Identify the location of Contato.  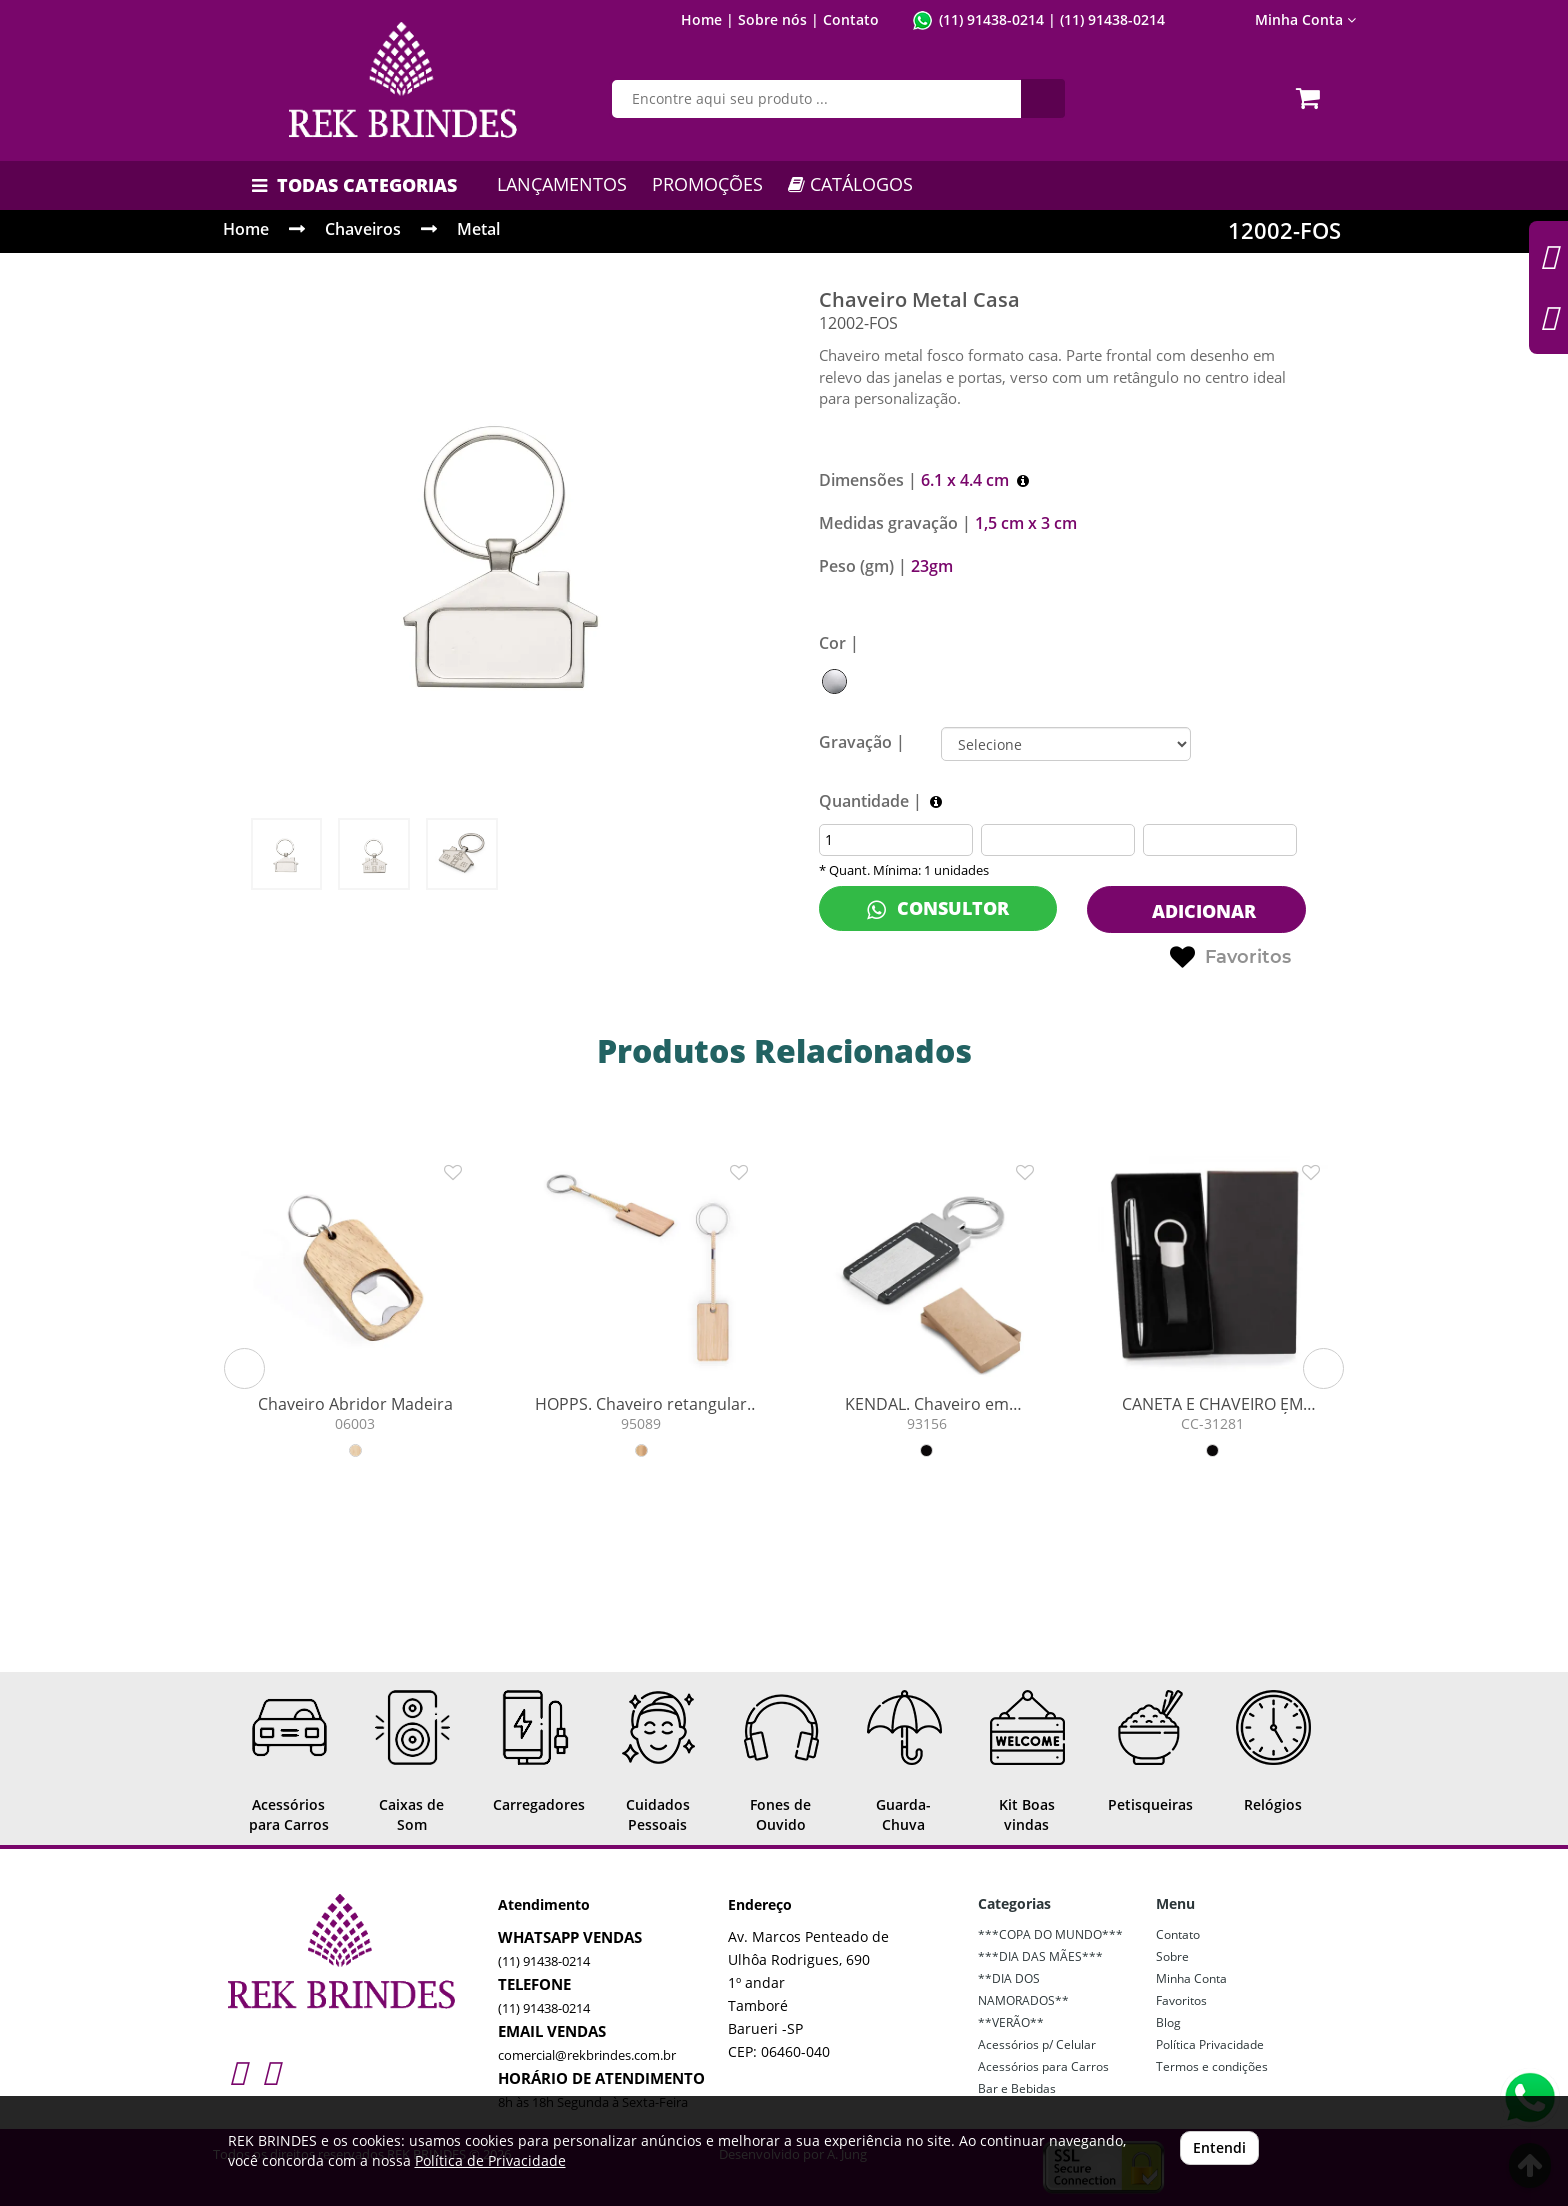
(851, 19).